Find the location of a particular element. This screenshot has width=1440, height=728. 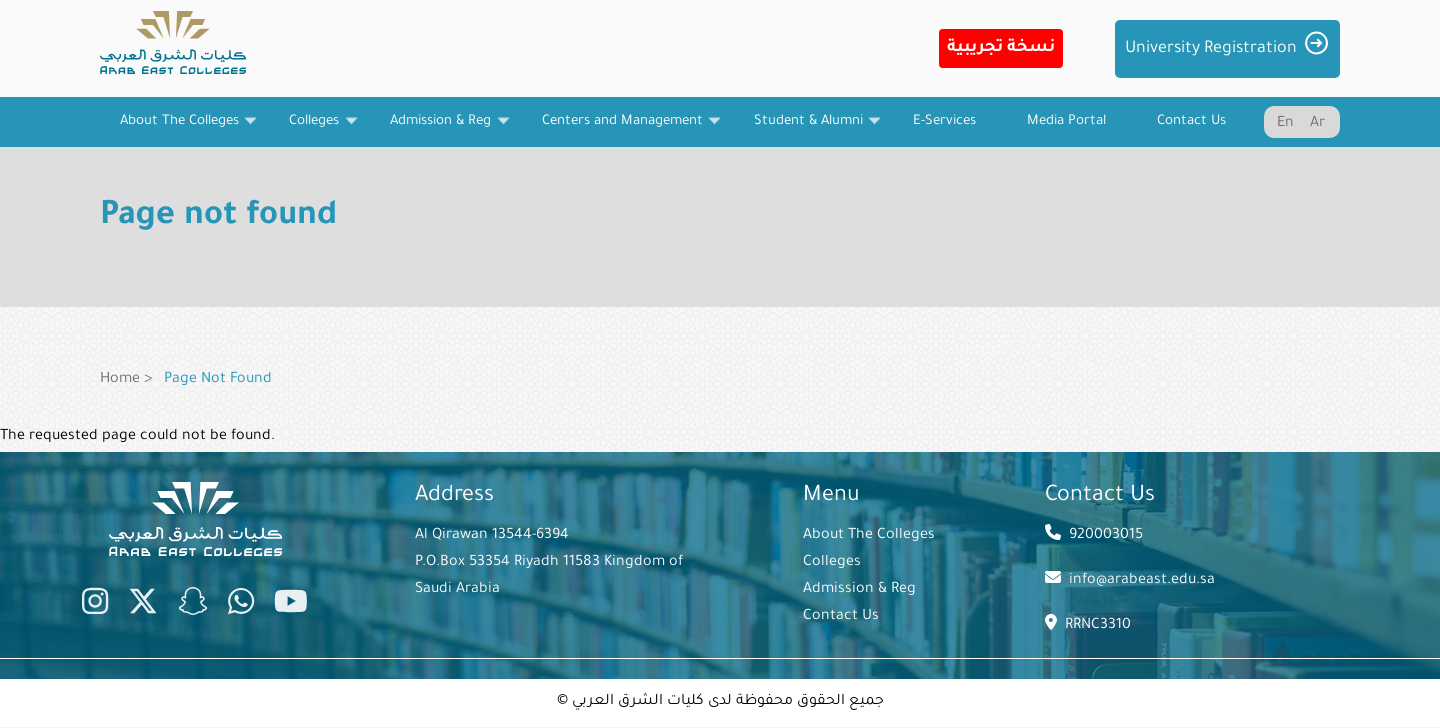

Contact Us is located at coordinates (841, 617).